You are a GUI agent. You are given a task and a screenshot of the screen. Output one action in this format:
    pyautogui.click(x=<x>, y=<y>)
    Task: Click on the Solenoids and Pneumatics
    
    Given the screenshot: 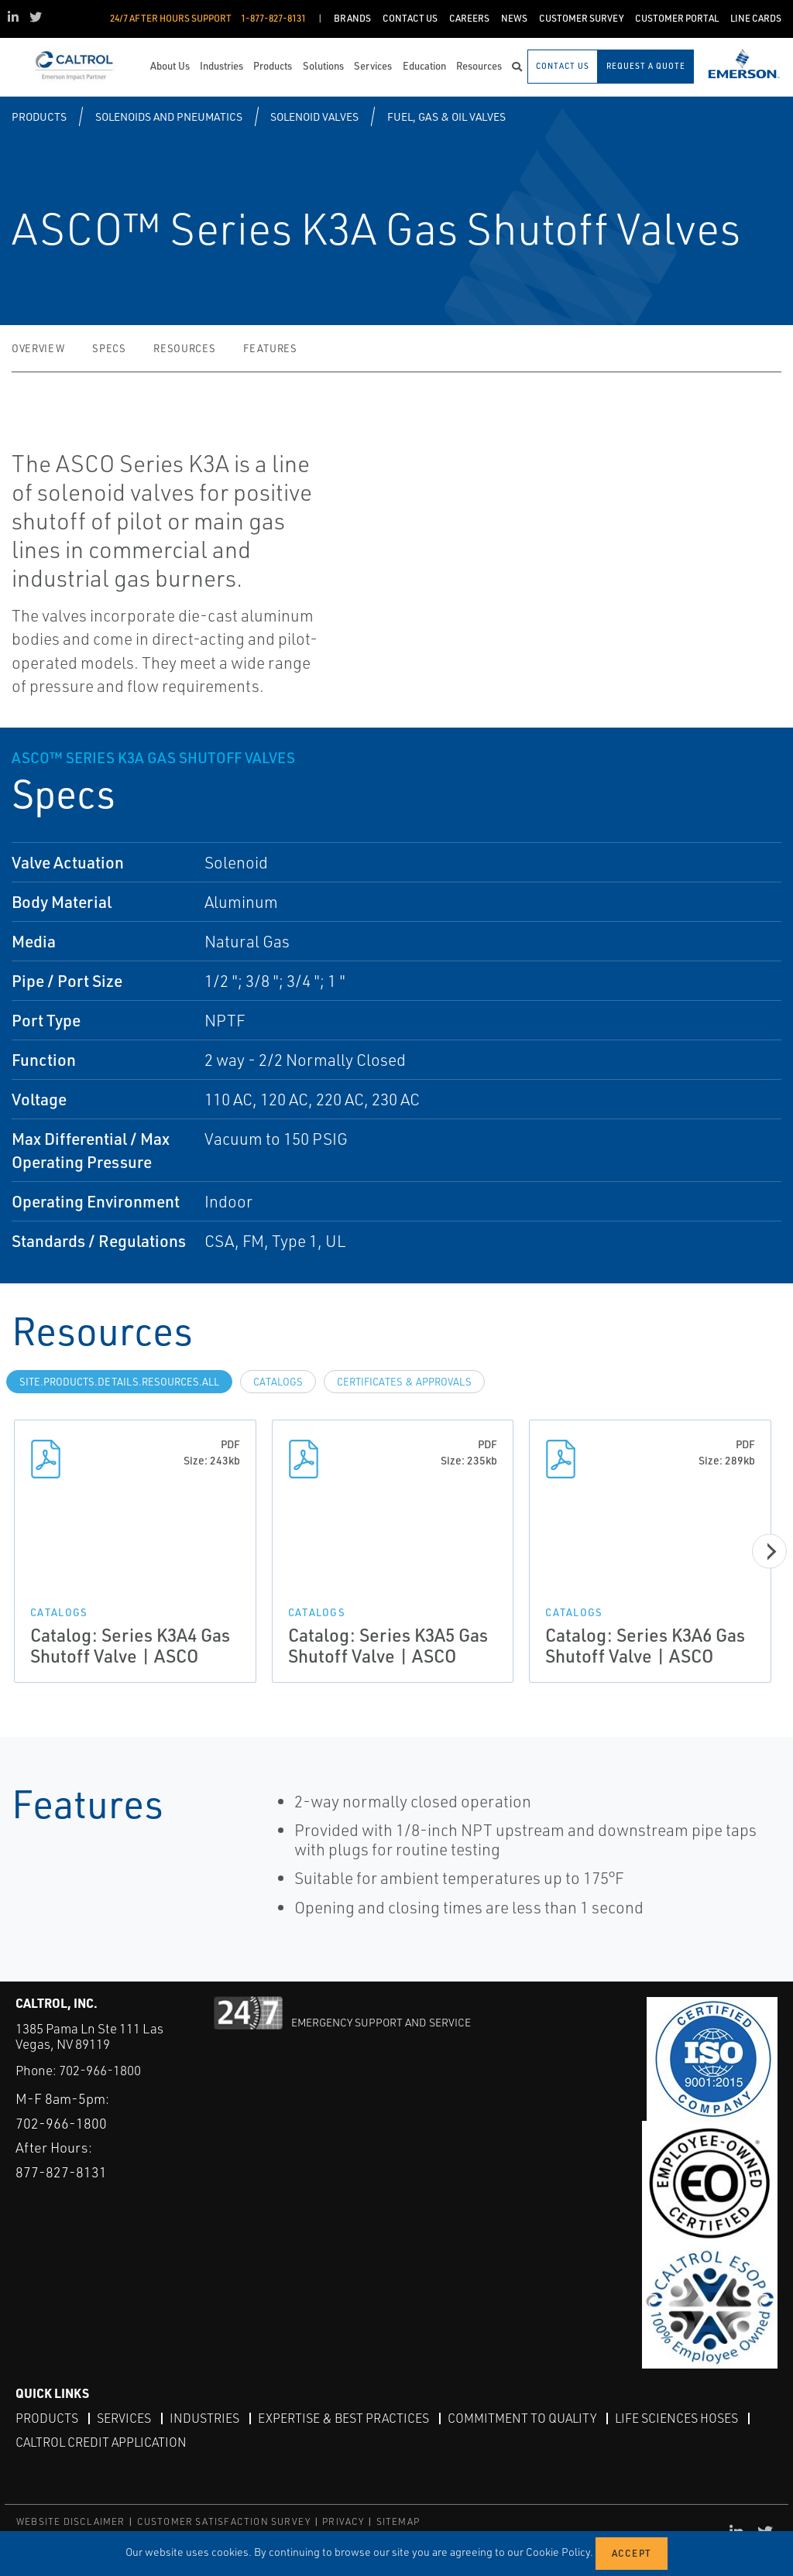 What is the action you would take?
    pyautogui.click(x=168, y=116)
    